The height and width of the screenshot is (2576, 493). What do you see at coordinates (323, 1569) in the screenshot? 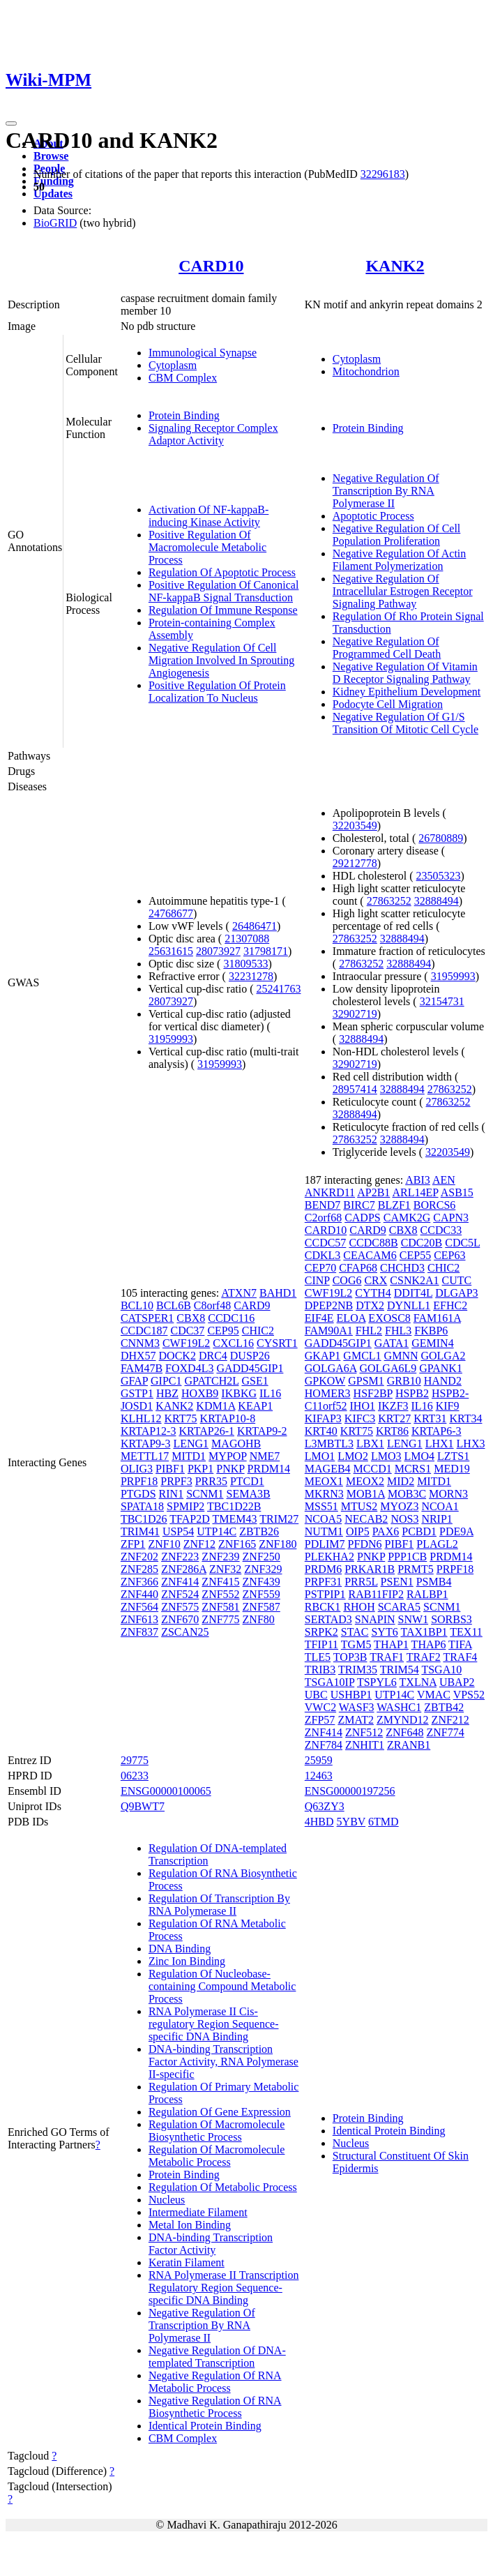
I see `PRDM6` at bounding box center [323, 1569].